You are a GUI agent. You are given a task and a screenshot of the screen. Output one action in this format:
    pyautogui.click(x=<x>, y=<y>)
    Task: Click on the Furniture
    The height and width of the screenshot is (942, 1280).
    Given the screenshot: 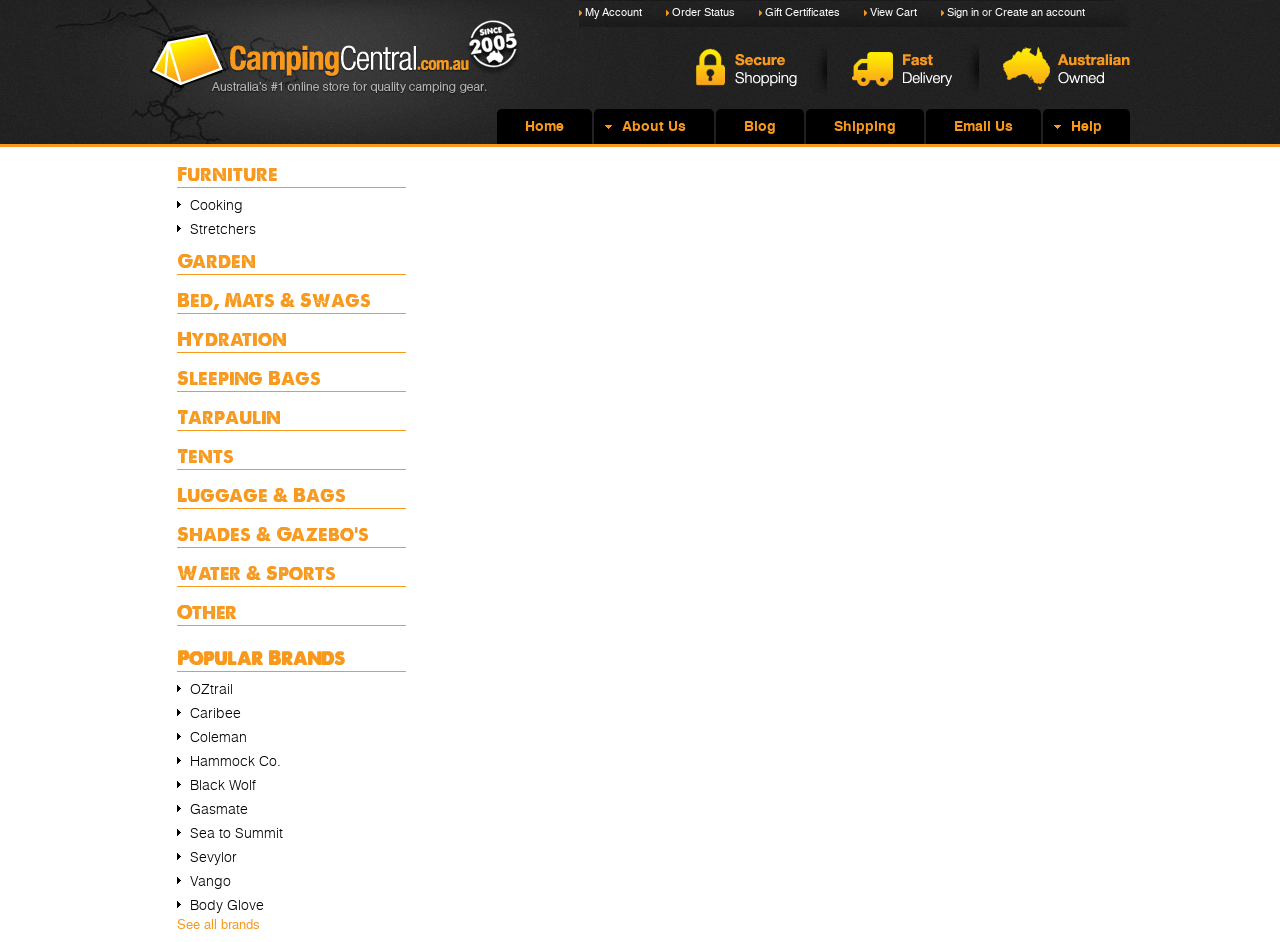 What is the action you would take?
    pyautogui.click(x=227, y=173)
    